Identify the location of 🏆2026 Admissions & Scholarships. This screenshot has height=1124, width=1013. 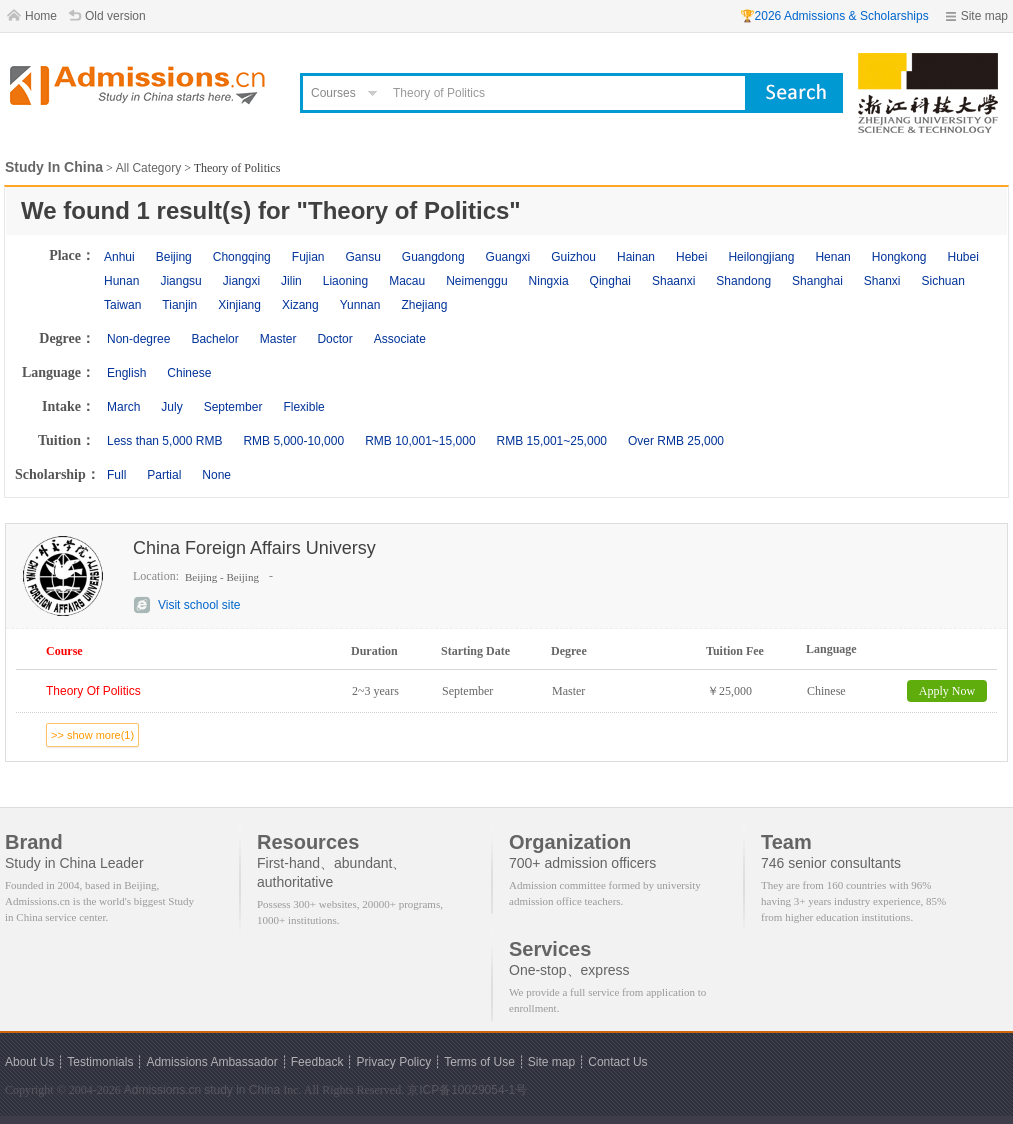
(834, 16).